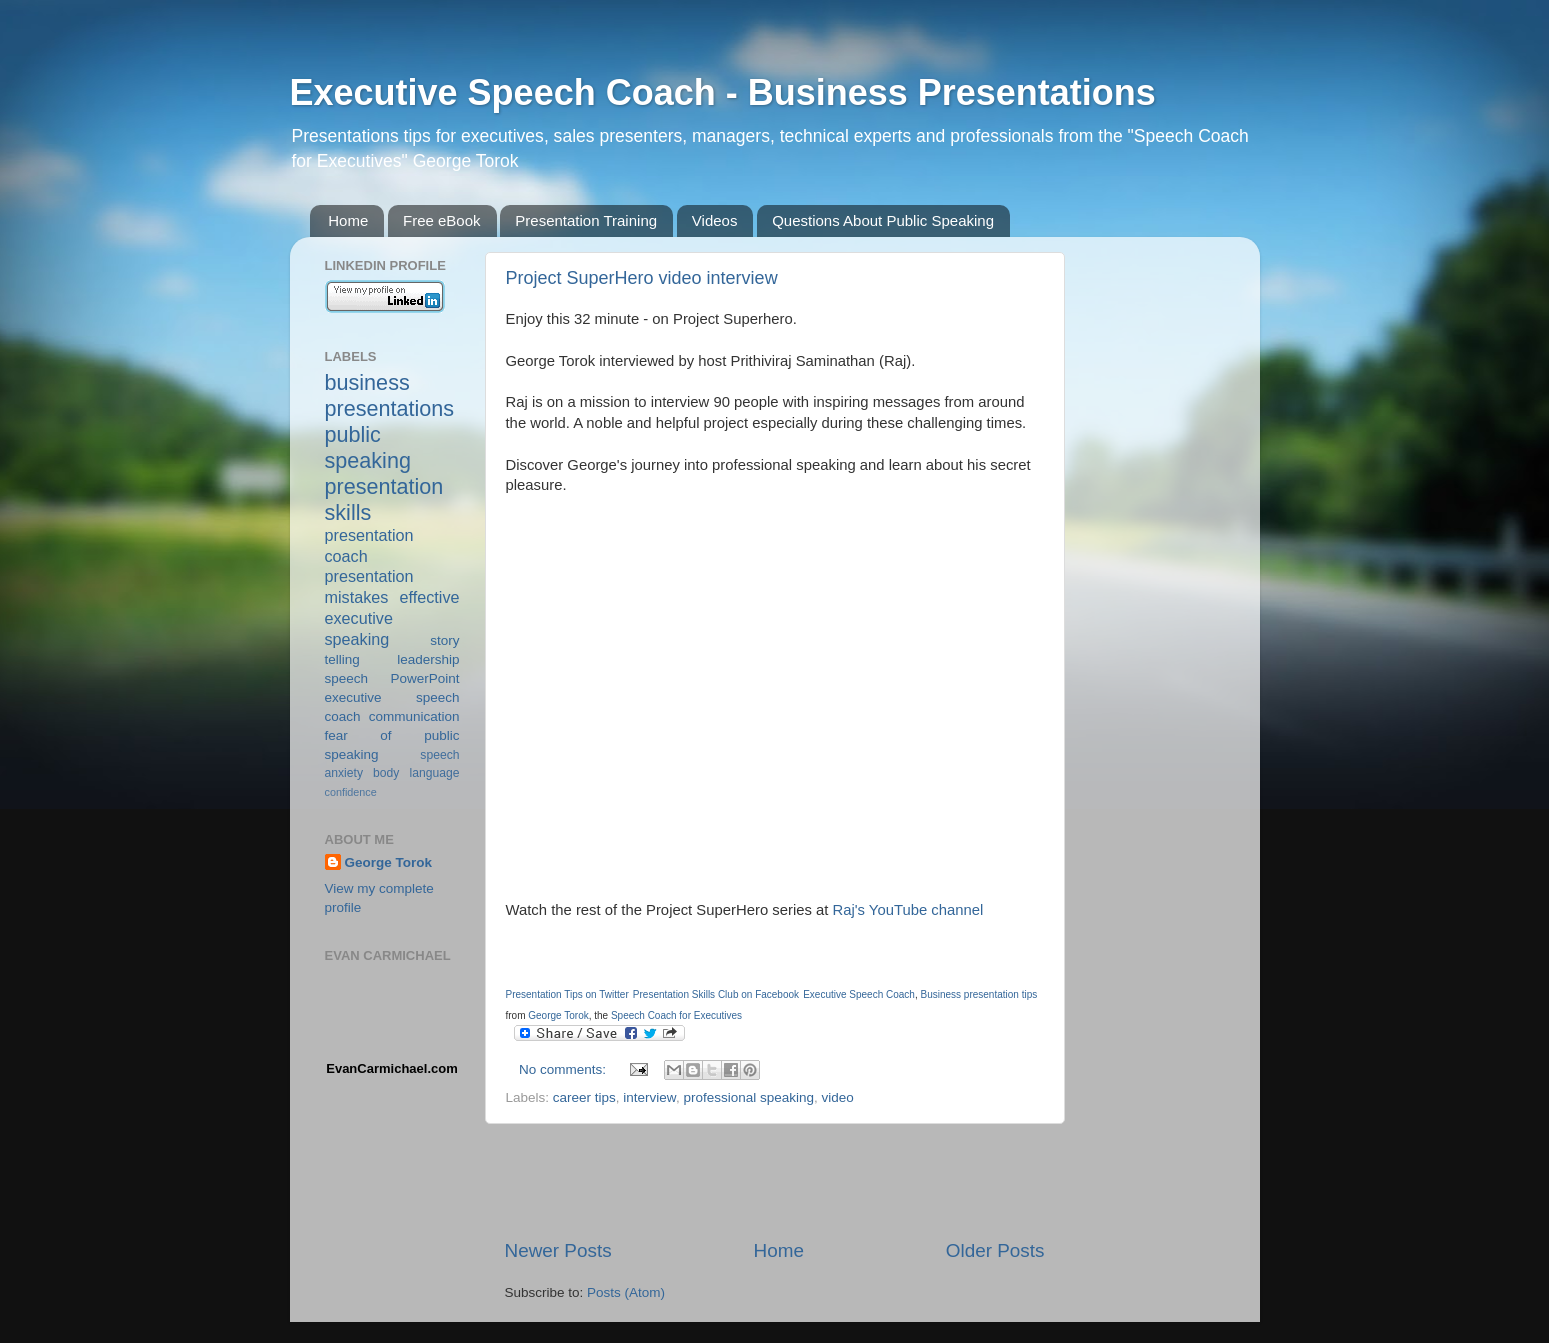  I want to click on Questions About Public Speaking, so click(883, 220).